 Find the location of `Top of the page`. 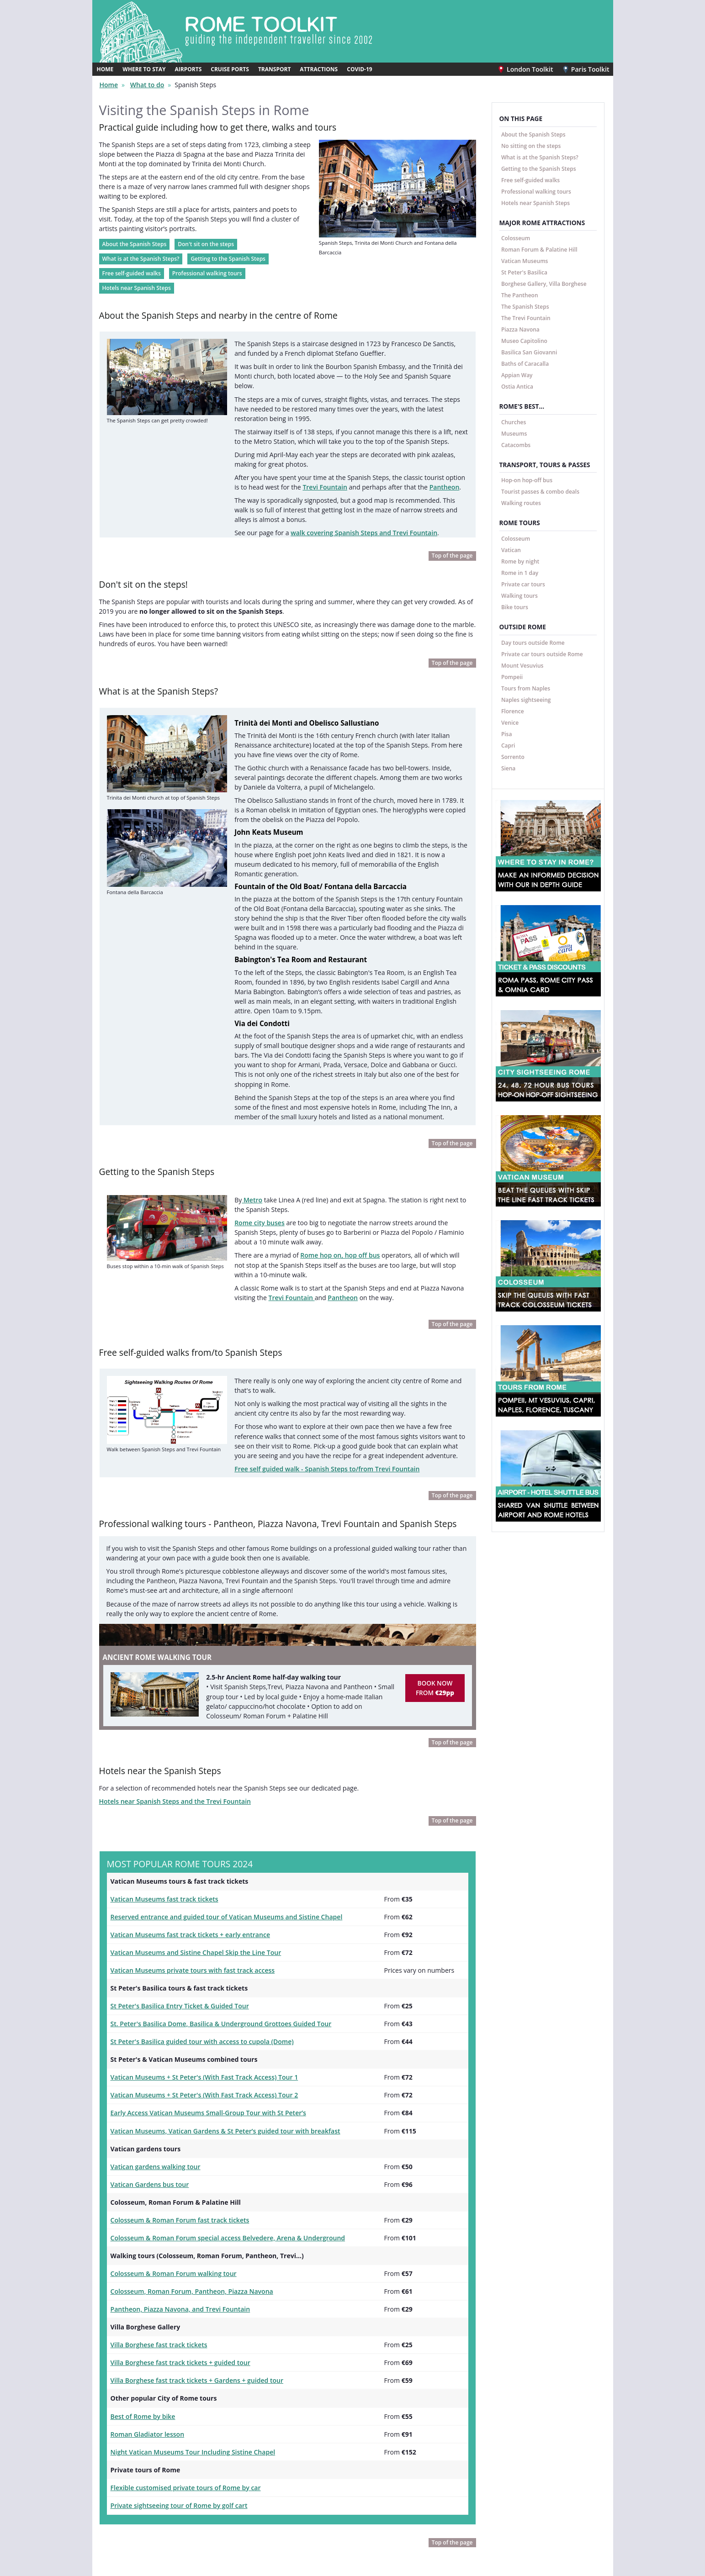

Top of the page is located at coordinates (452, 523).